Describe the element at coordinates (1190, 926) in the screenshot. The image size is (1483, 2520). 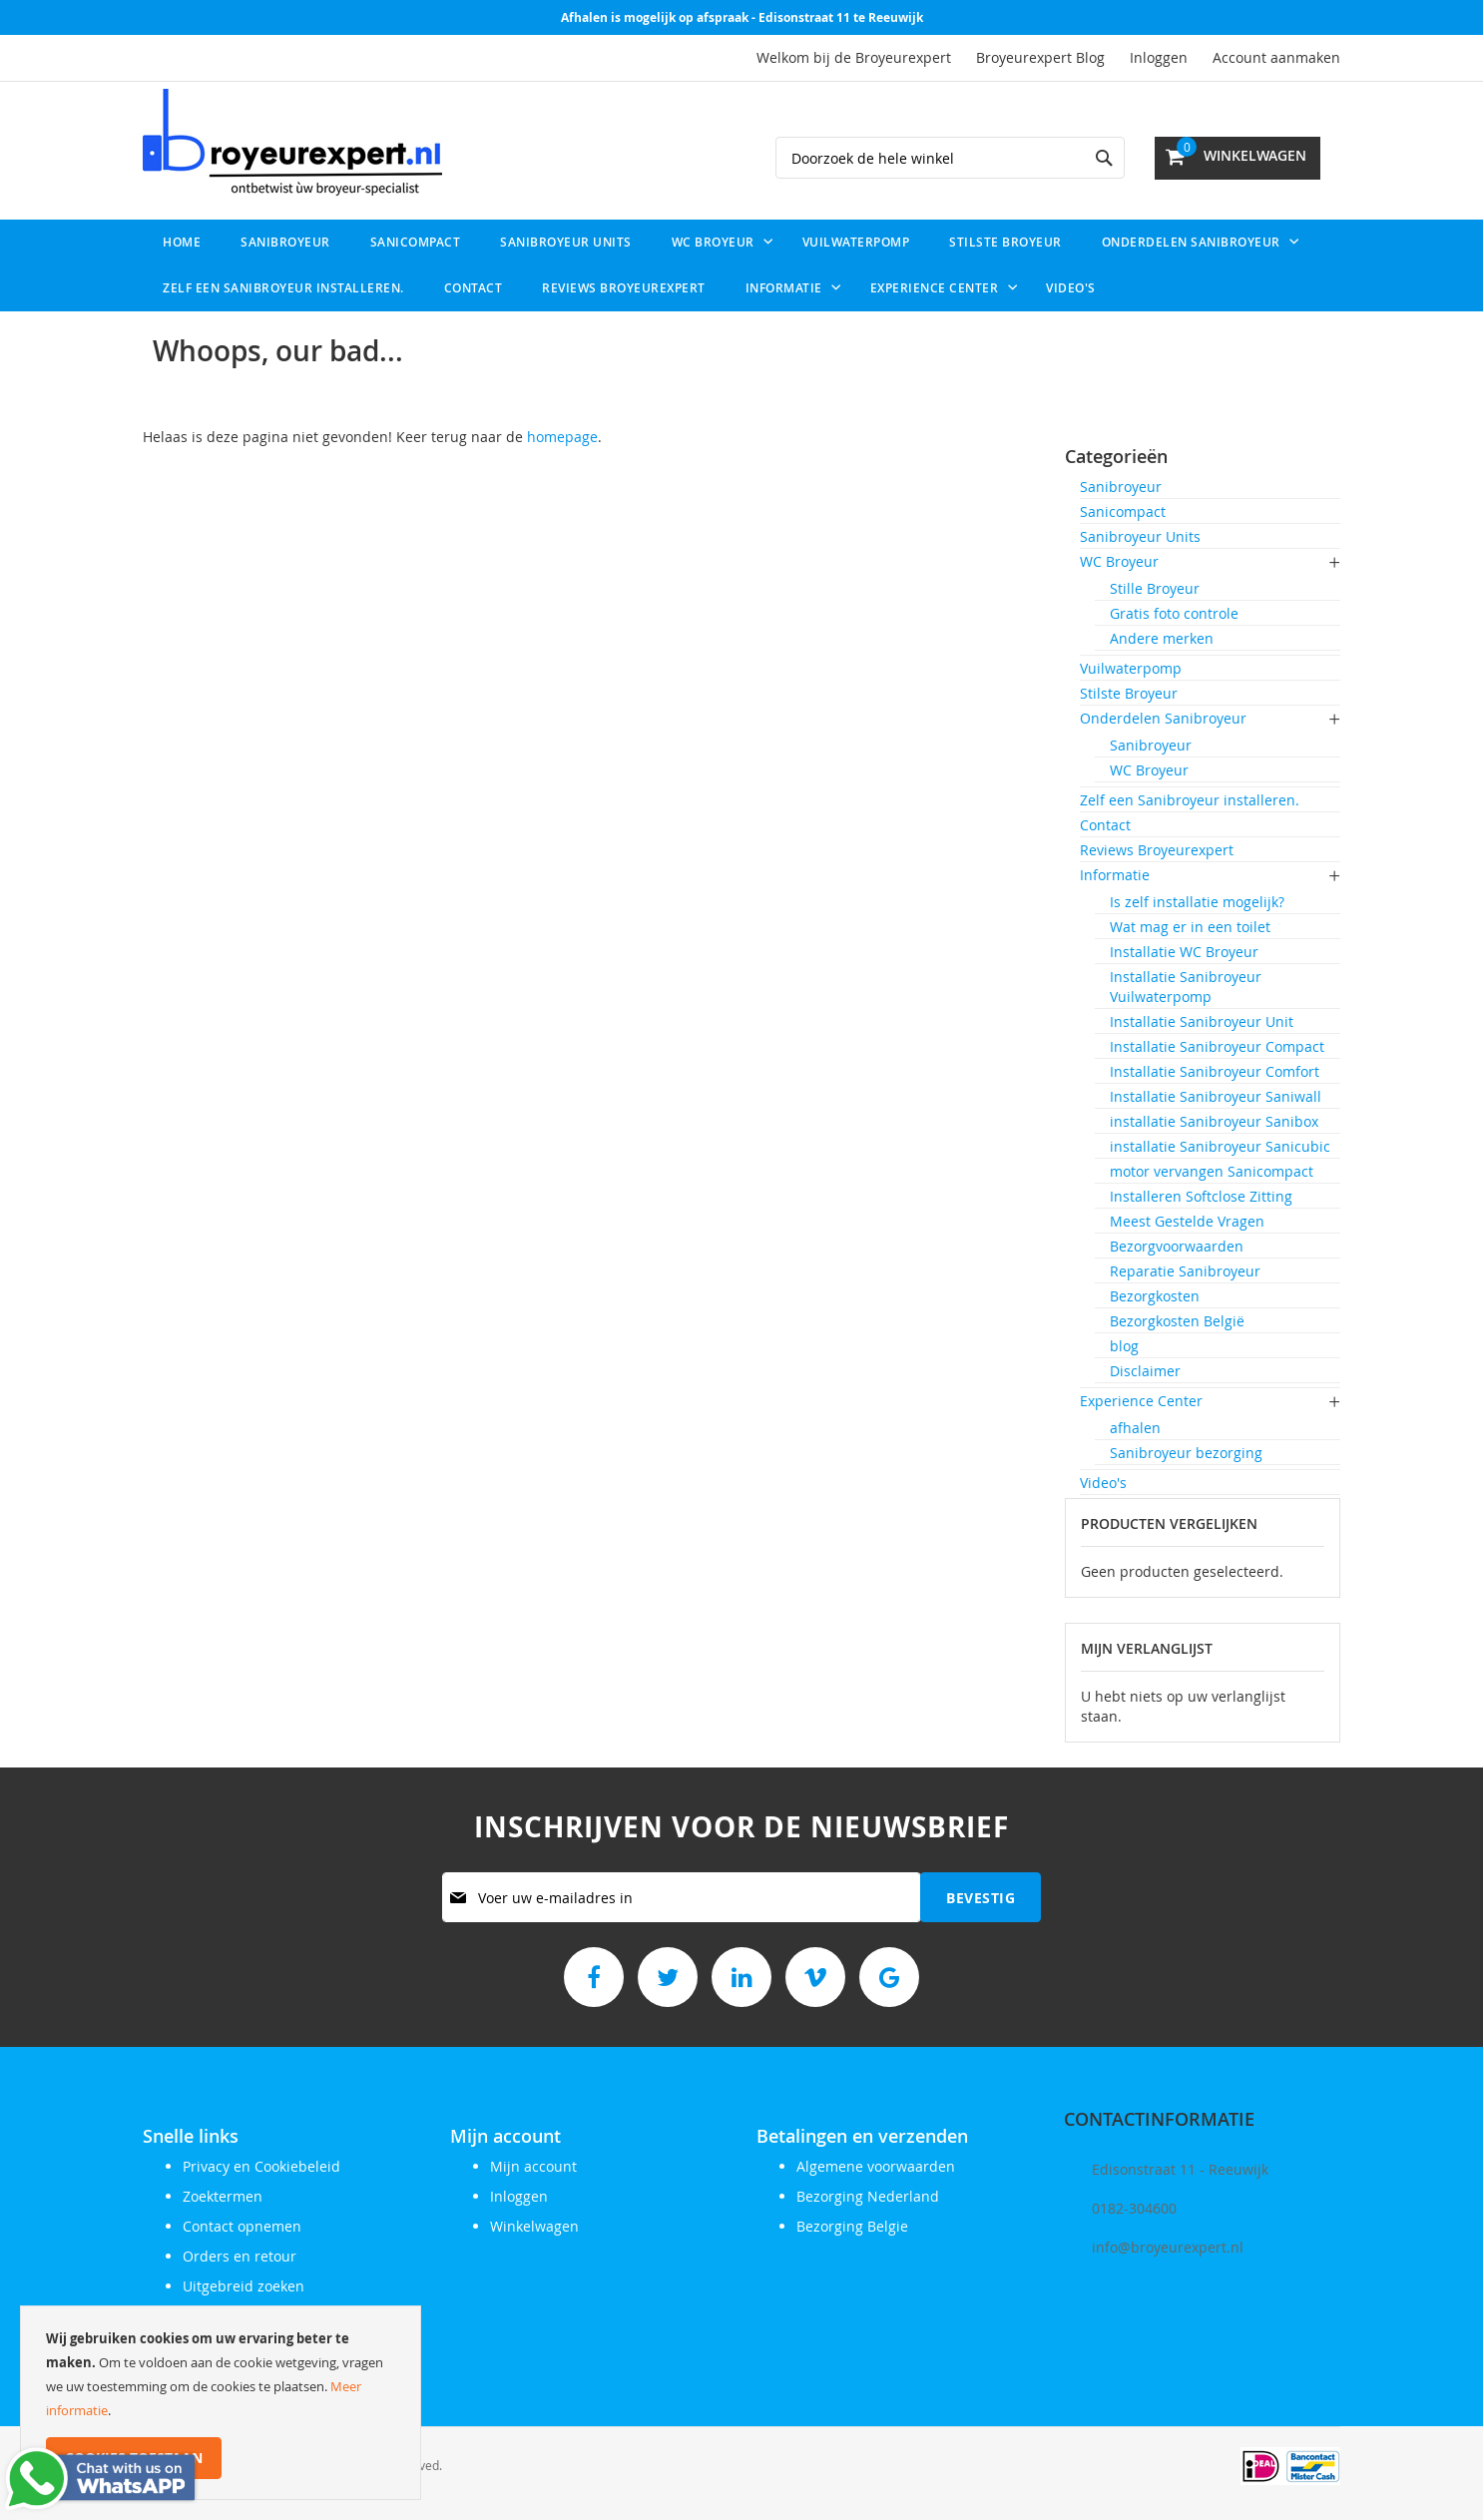
I see `Wat mag er in een toilet` at that location.